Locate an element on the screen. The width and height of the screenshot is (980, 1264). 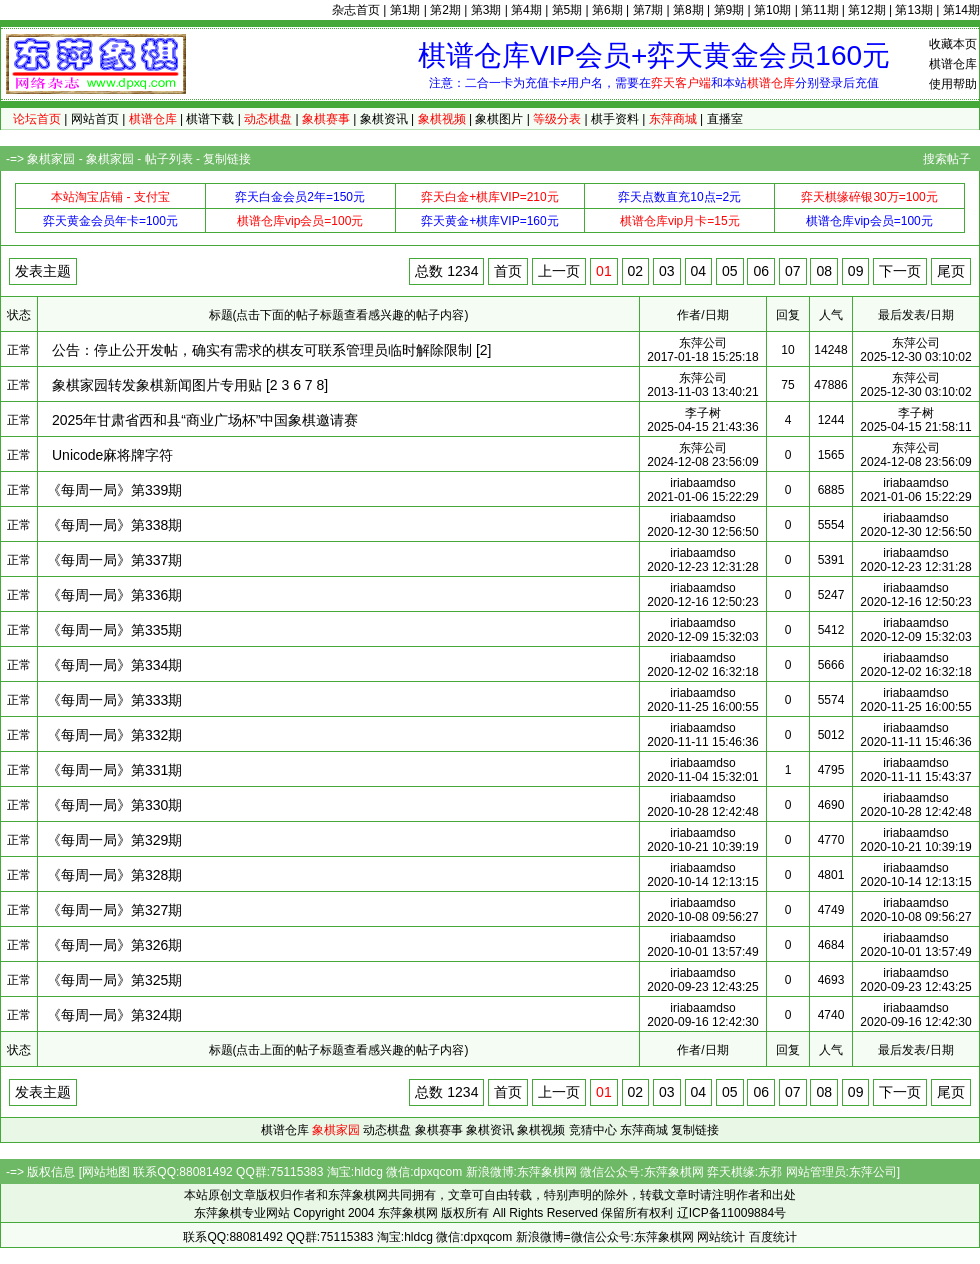
《每周一局》第330期 is located at coordinates (114, 805).